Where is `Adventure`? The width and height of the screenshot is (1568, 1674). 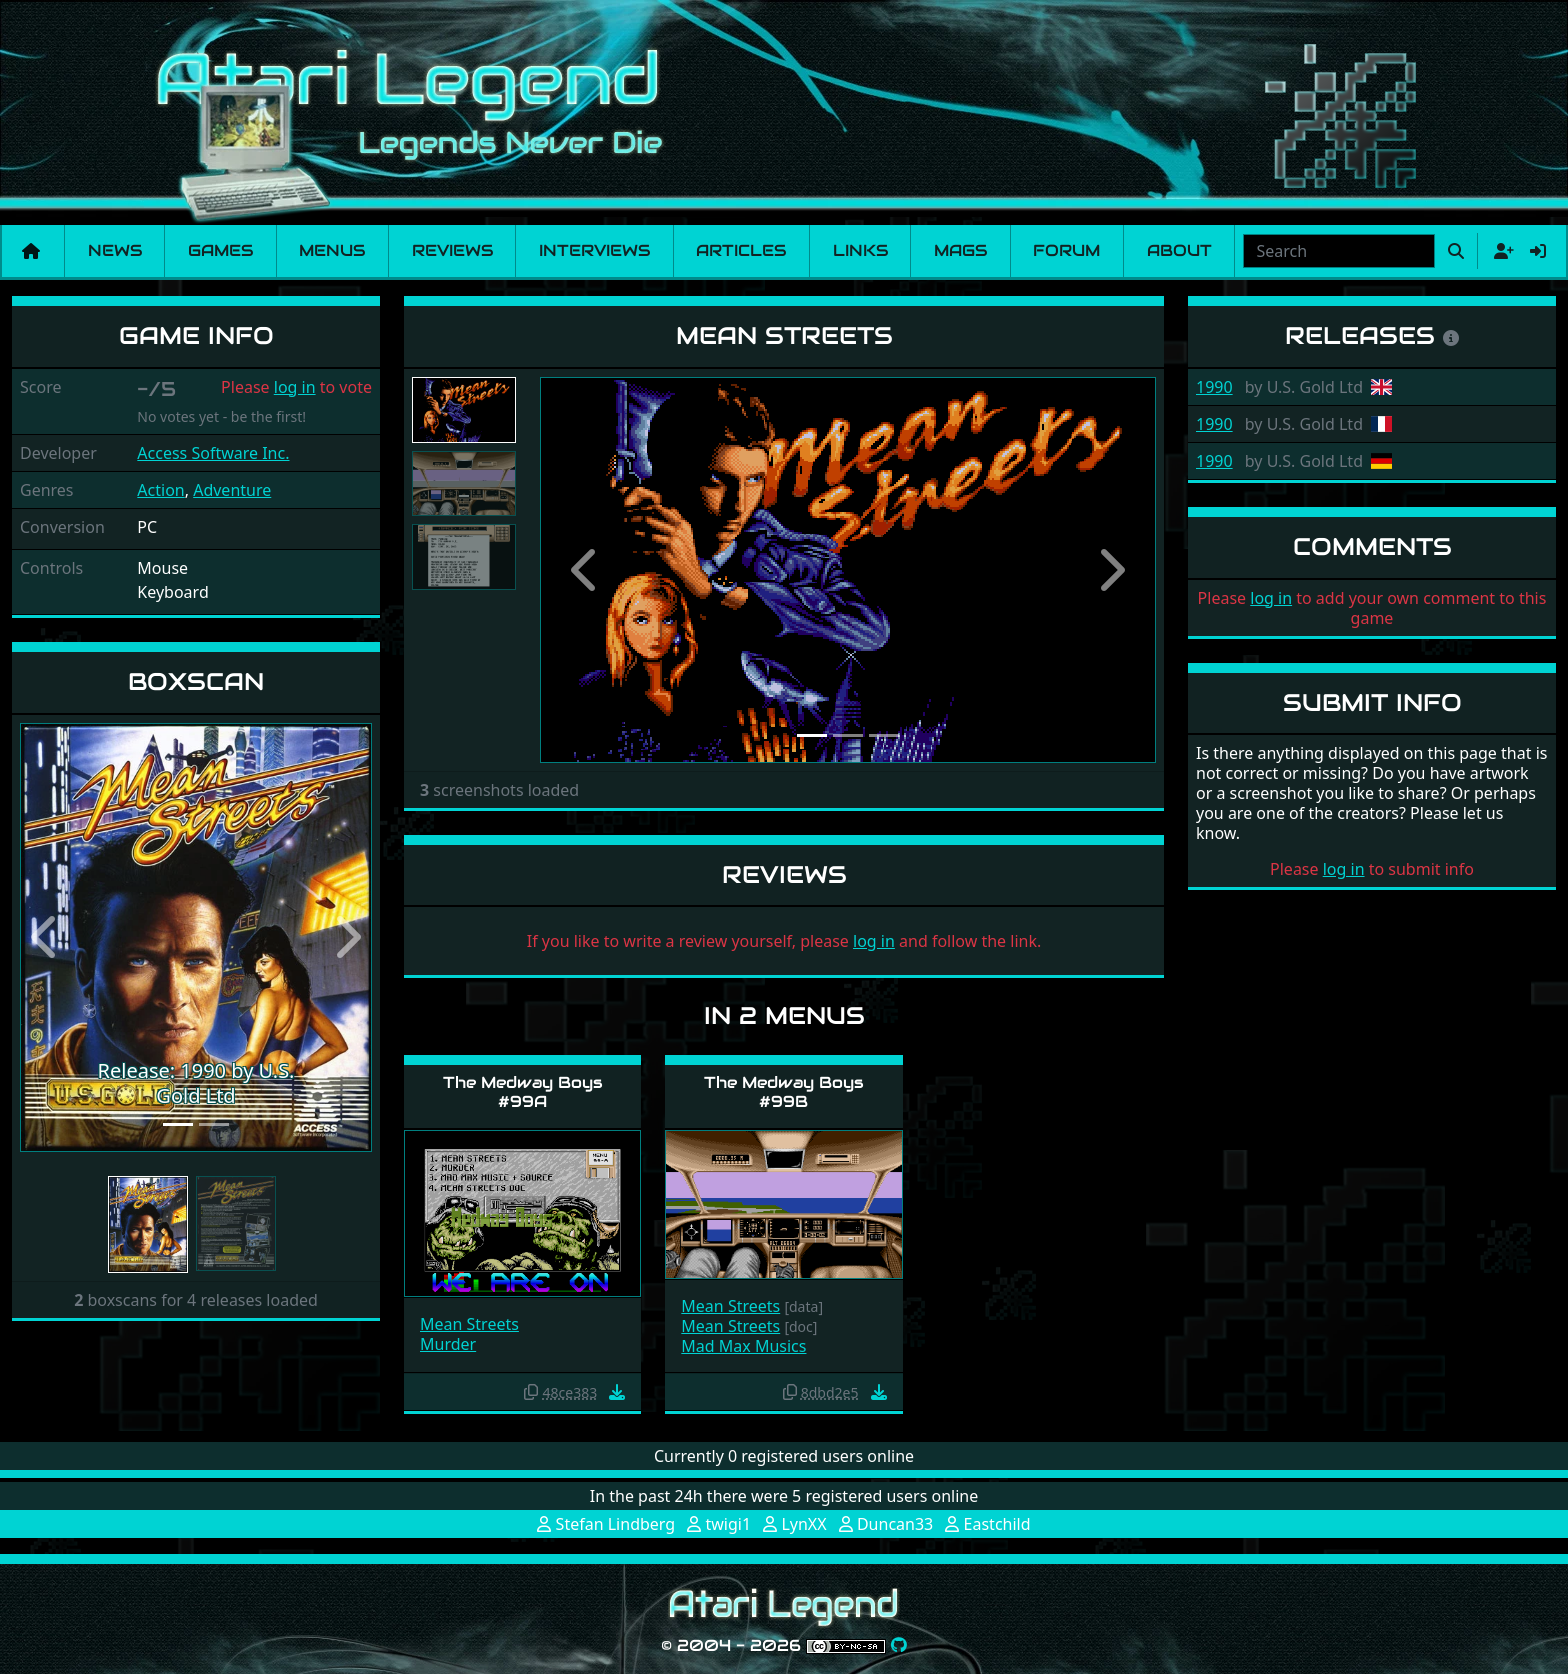
Adventure is located at coordinates (232, 490).